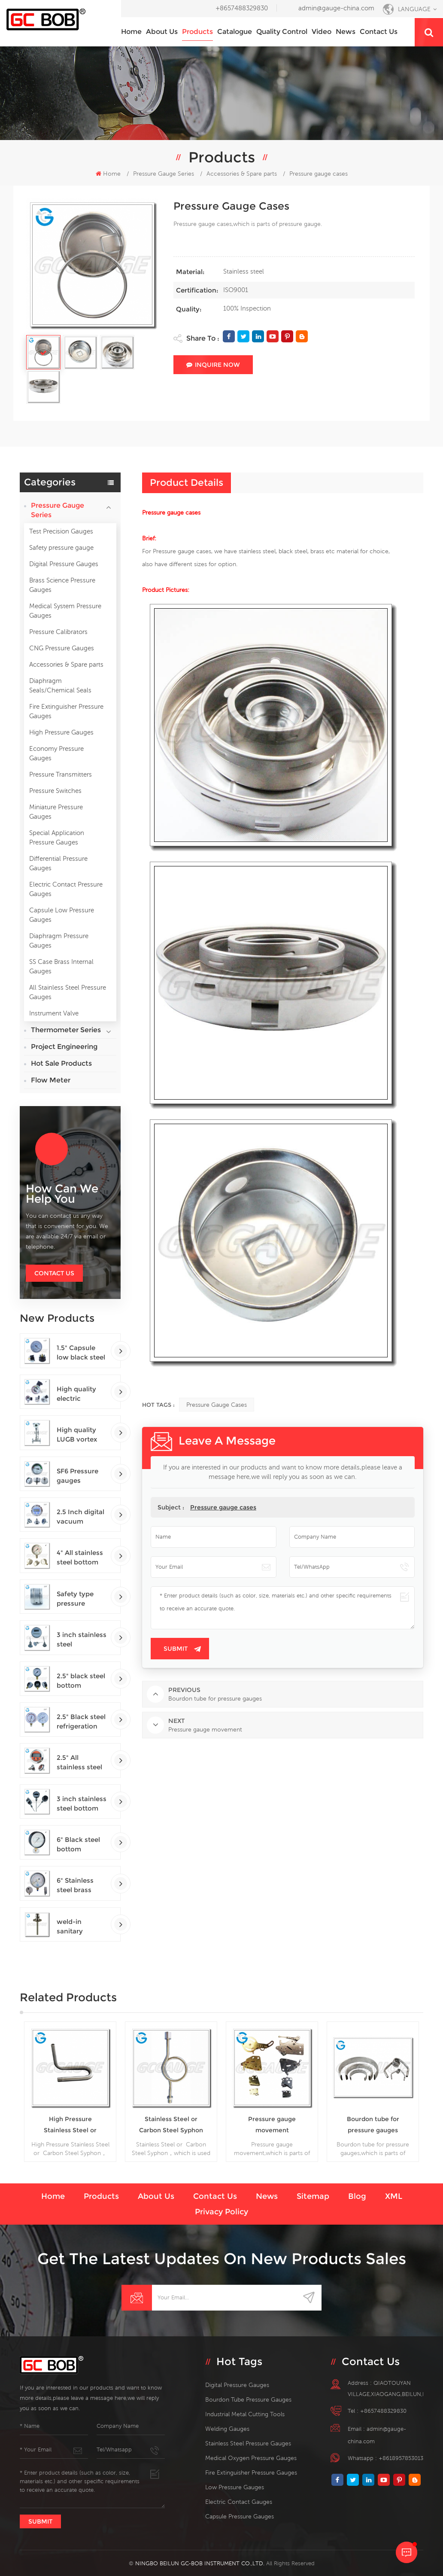  Describe the element at coordinates (234, 2487) in the screenshot. I see `low pressure gauges` at that location.